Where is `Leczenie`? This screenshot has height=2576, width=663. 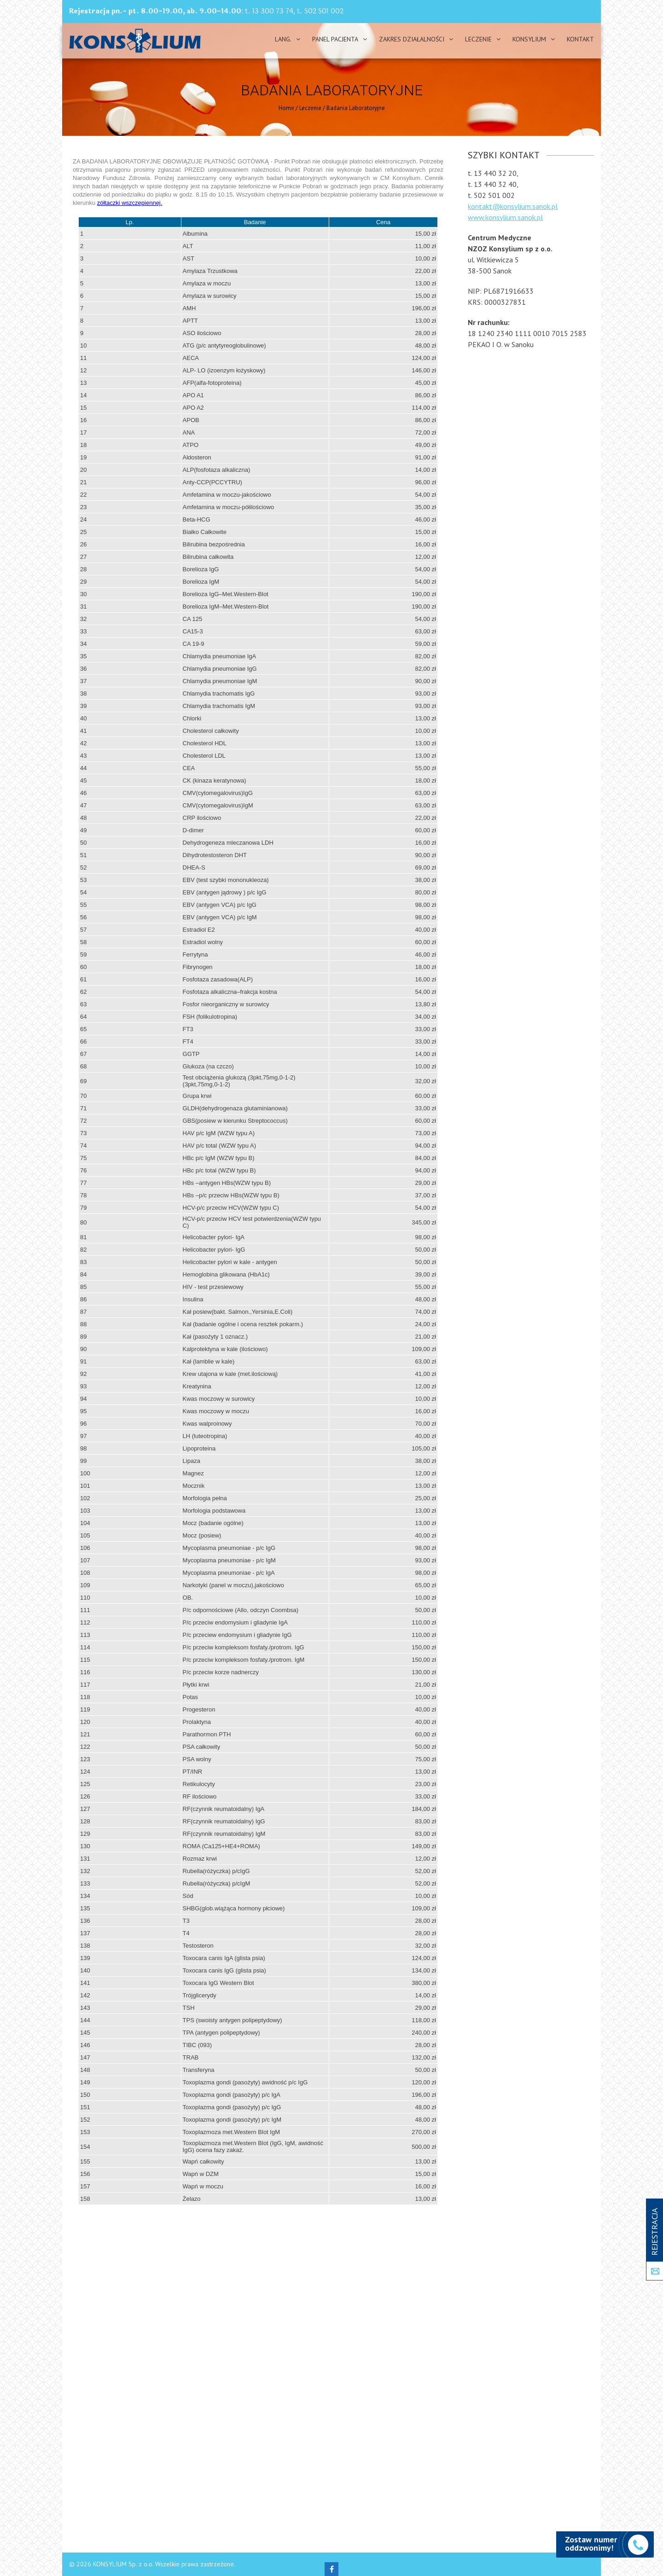 Leczenie is located at coordinates (478, 39).